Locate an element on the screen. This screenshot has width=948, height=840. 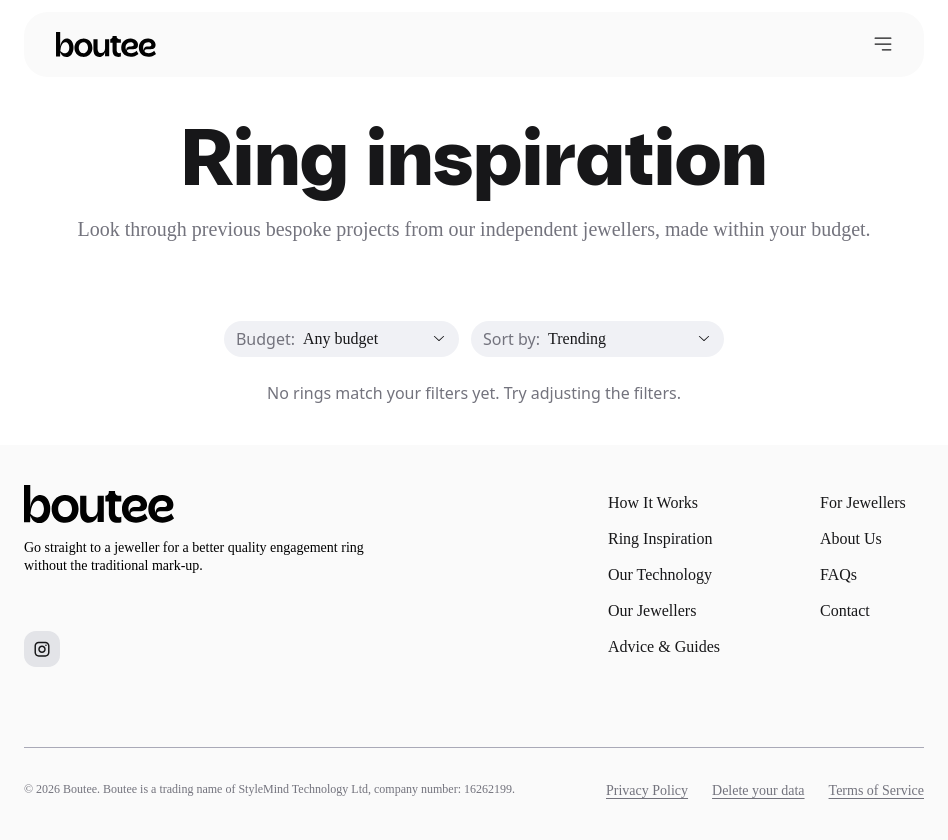
Privacy Policy is located at coordinates (647, 790).